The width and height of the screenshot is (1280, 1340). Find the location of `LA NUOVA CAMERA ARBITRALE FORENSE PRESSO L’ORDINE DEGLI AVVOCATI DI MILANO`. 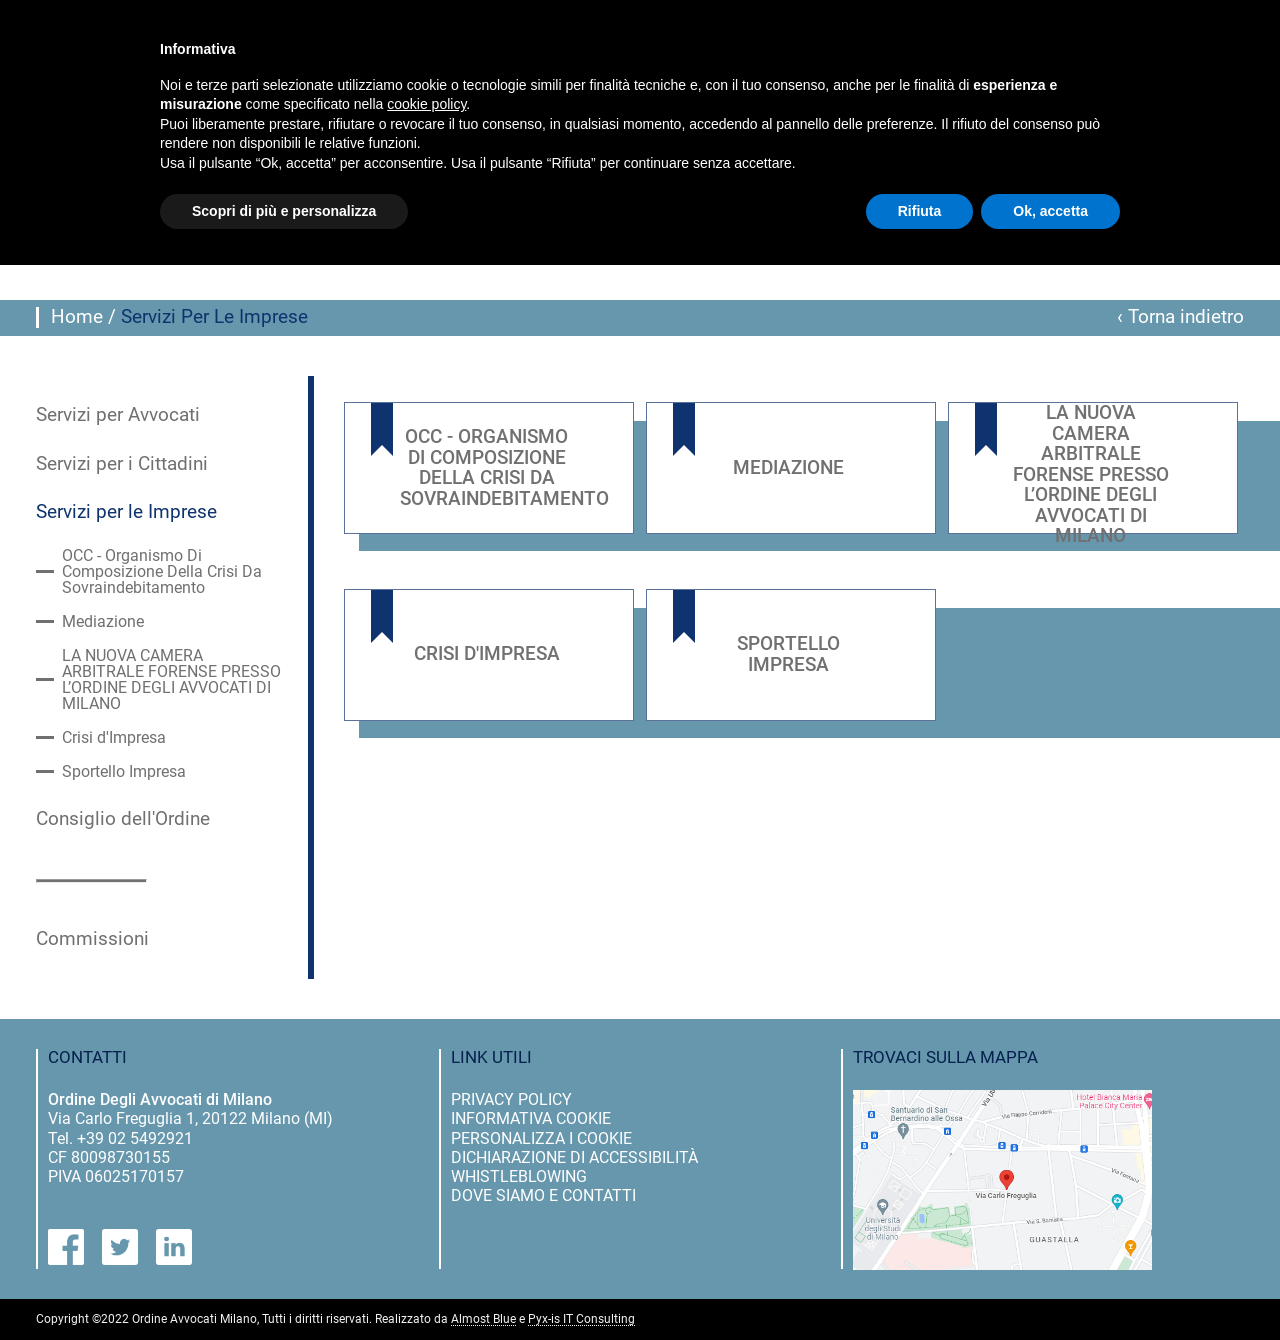

LA NUOVA CAMERA ARBITRALE FORENSE PRESSO L’ORDINE DEGLI AVVOCATI DI MILANO is located at coordinates (171, 680).